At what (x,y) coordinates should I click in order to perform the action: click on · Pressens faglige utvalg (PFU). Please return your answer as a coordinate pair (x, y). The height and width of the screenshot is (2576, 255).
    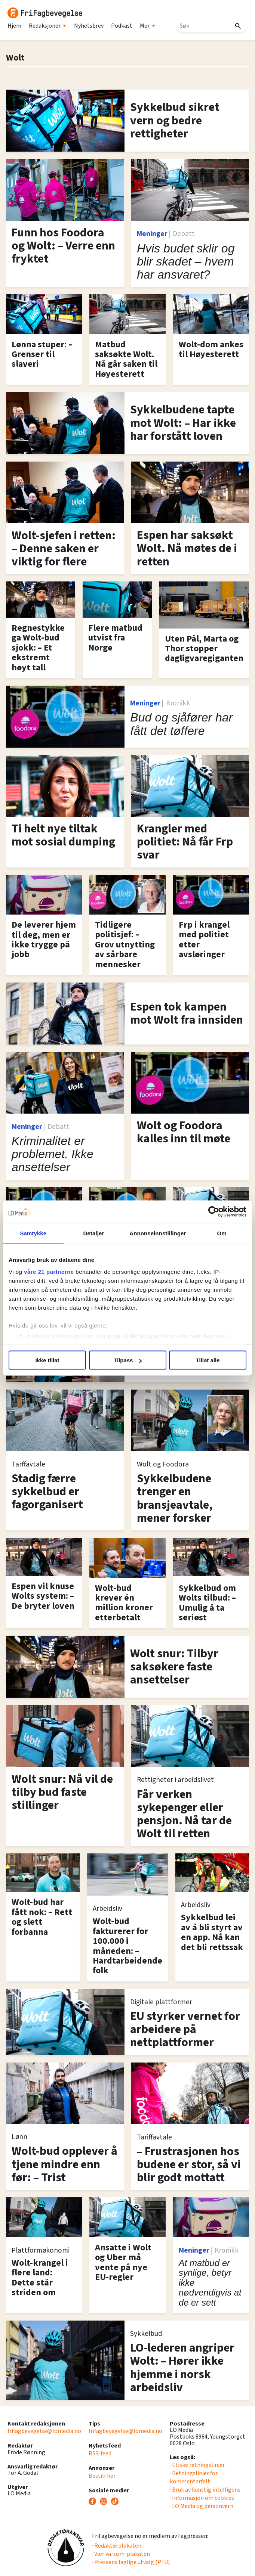
    Looking at the image, I should click on (131, 2562).